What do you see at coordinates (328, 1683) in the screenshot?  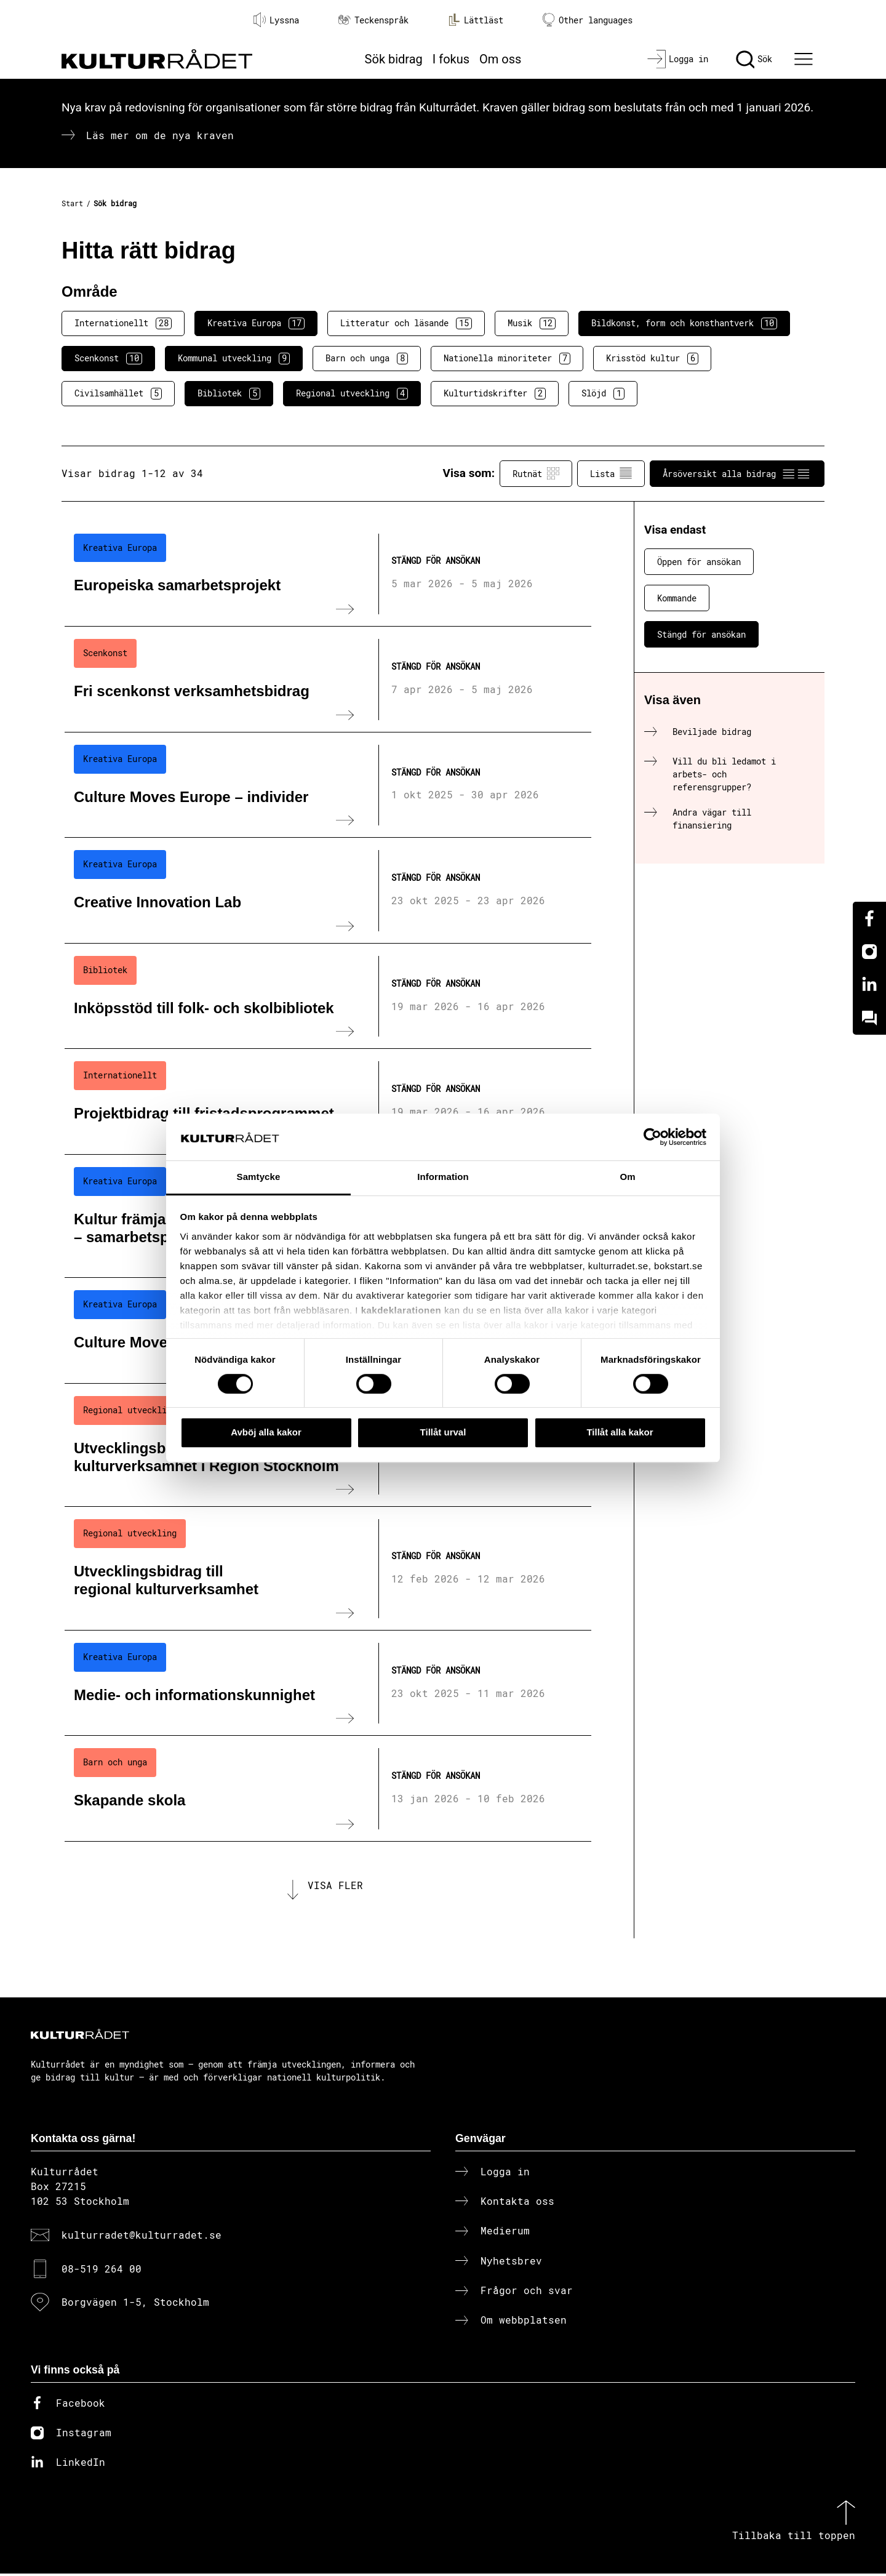 I see `[Medie- och informationskunnighet (..) Stängd för ansökan]` at bounding box center [328, 1683].